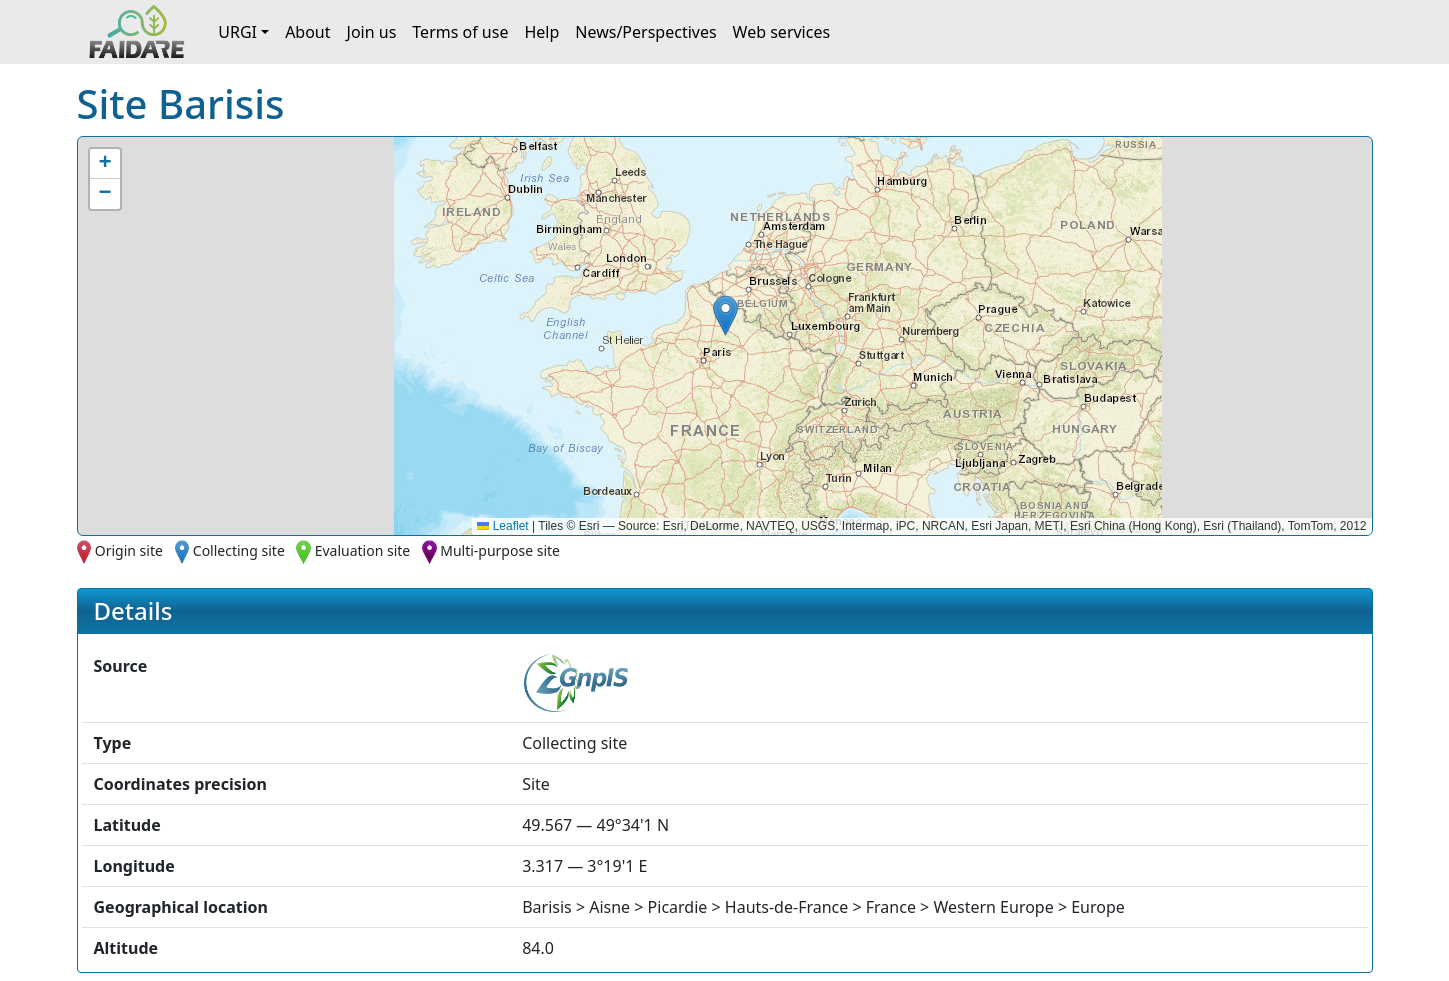  Describe the element at coordinates (645, 32) in the screenshot. I see `News/Perspectives` at that location.